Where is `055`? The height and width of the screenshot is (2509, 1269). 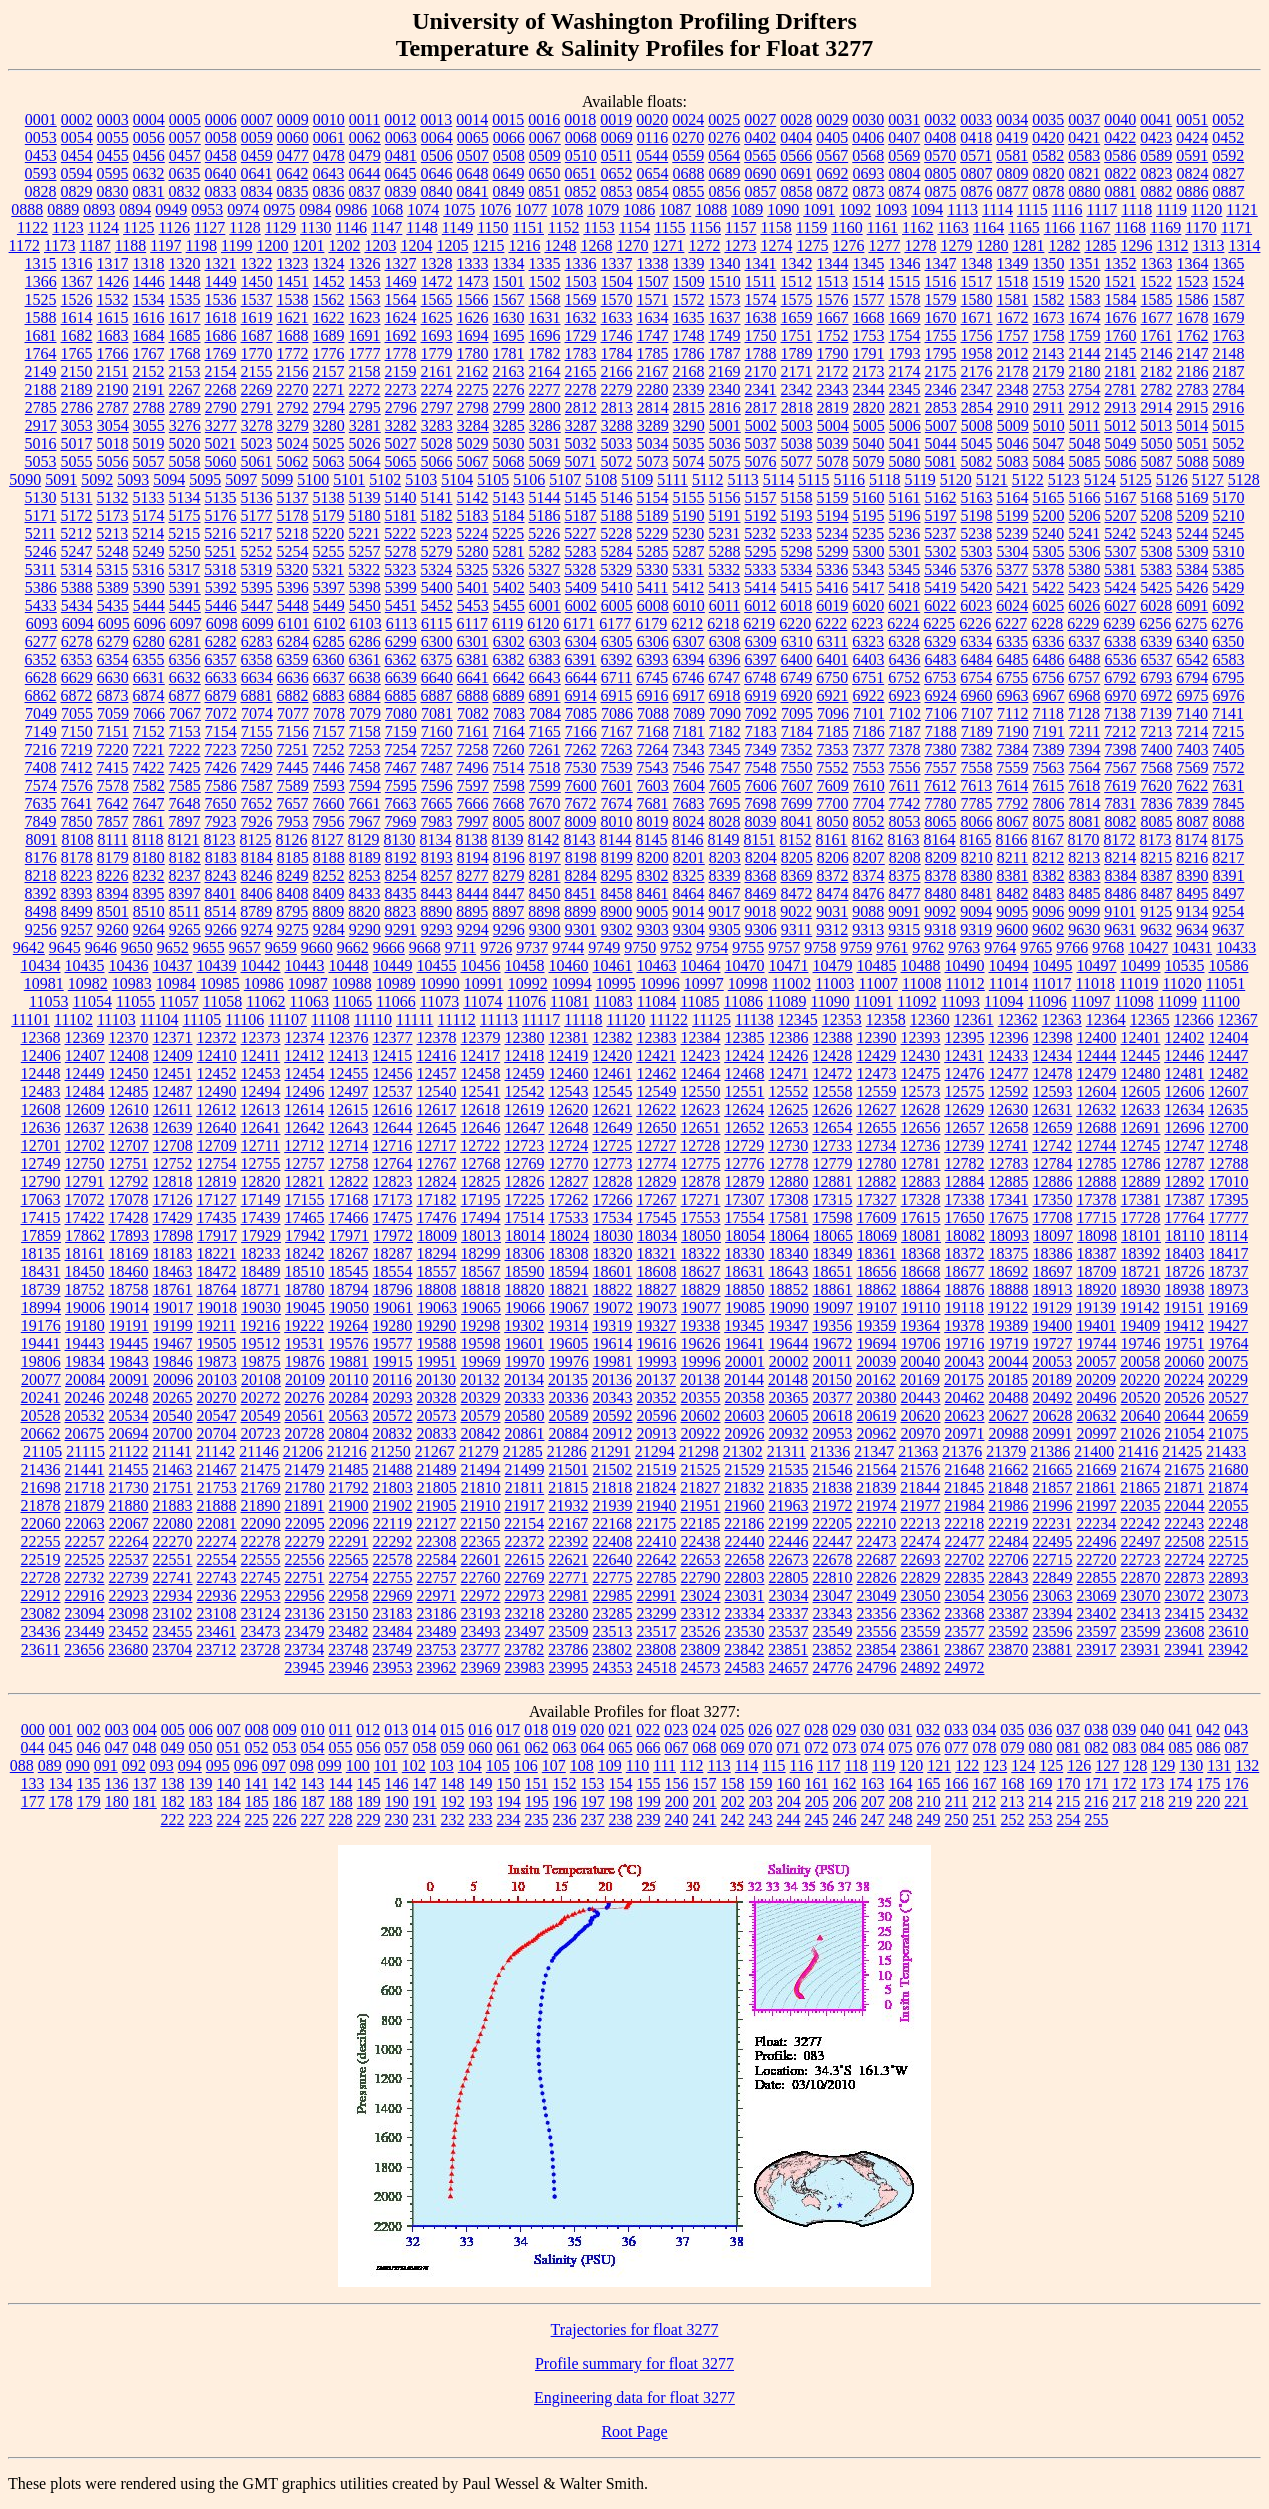
055 is located at coordinates (341, 1747).